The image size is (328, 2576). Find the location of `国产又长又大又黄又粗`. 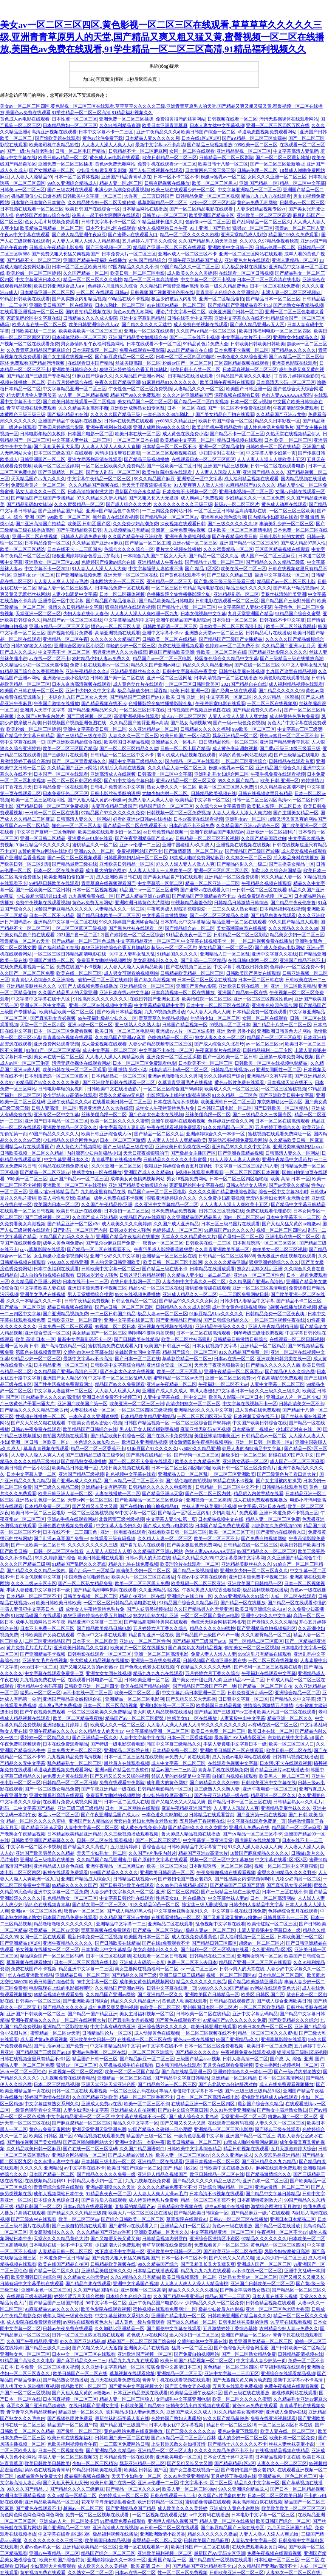

国产又长又大又黄又粗 is located at coordinates (231, 2258).